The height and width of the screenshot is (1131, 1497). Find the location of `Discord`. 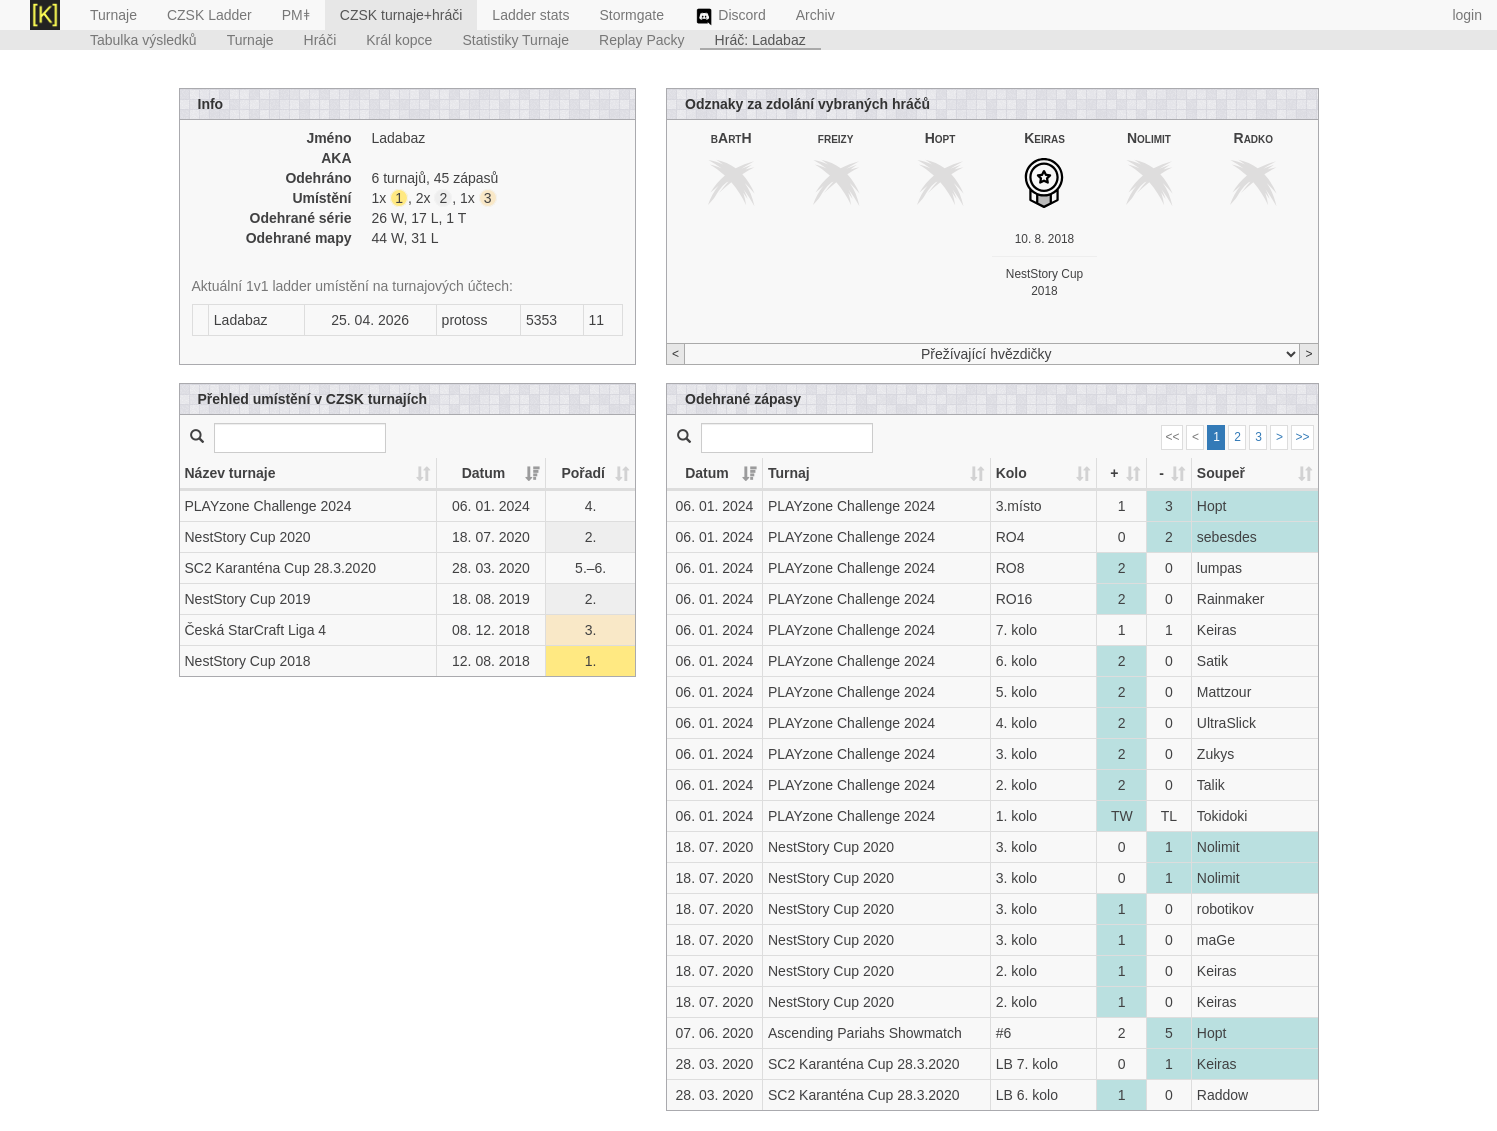

Discord is located at coordinates (730, 17).